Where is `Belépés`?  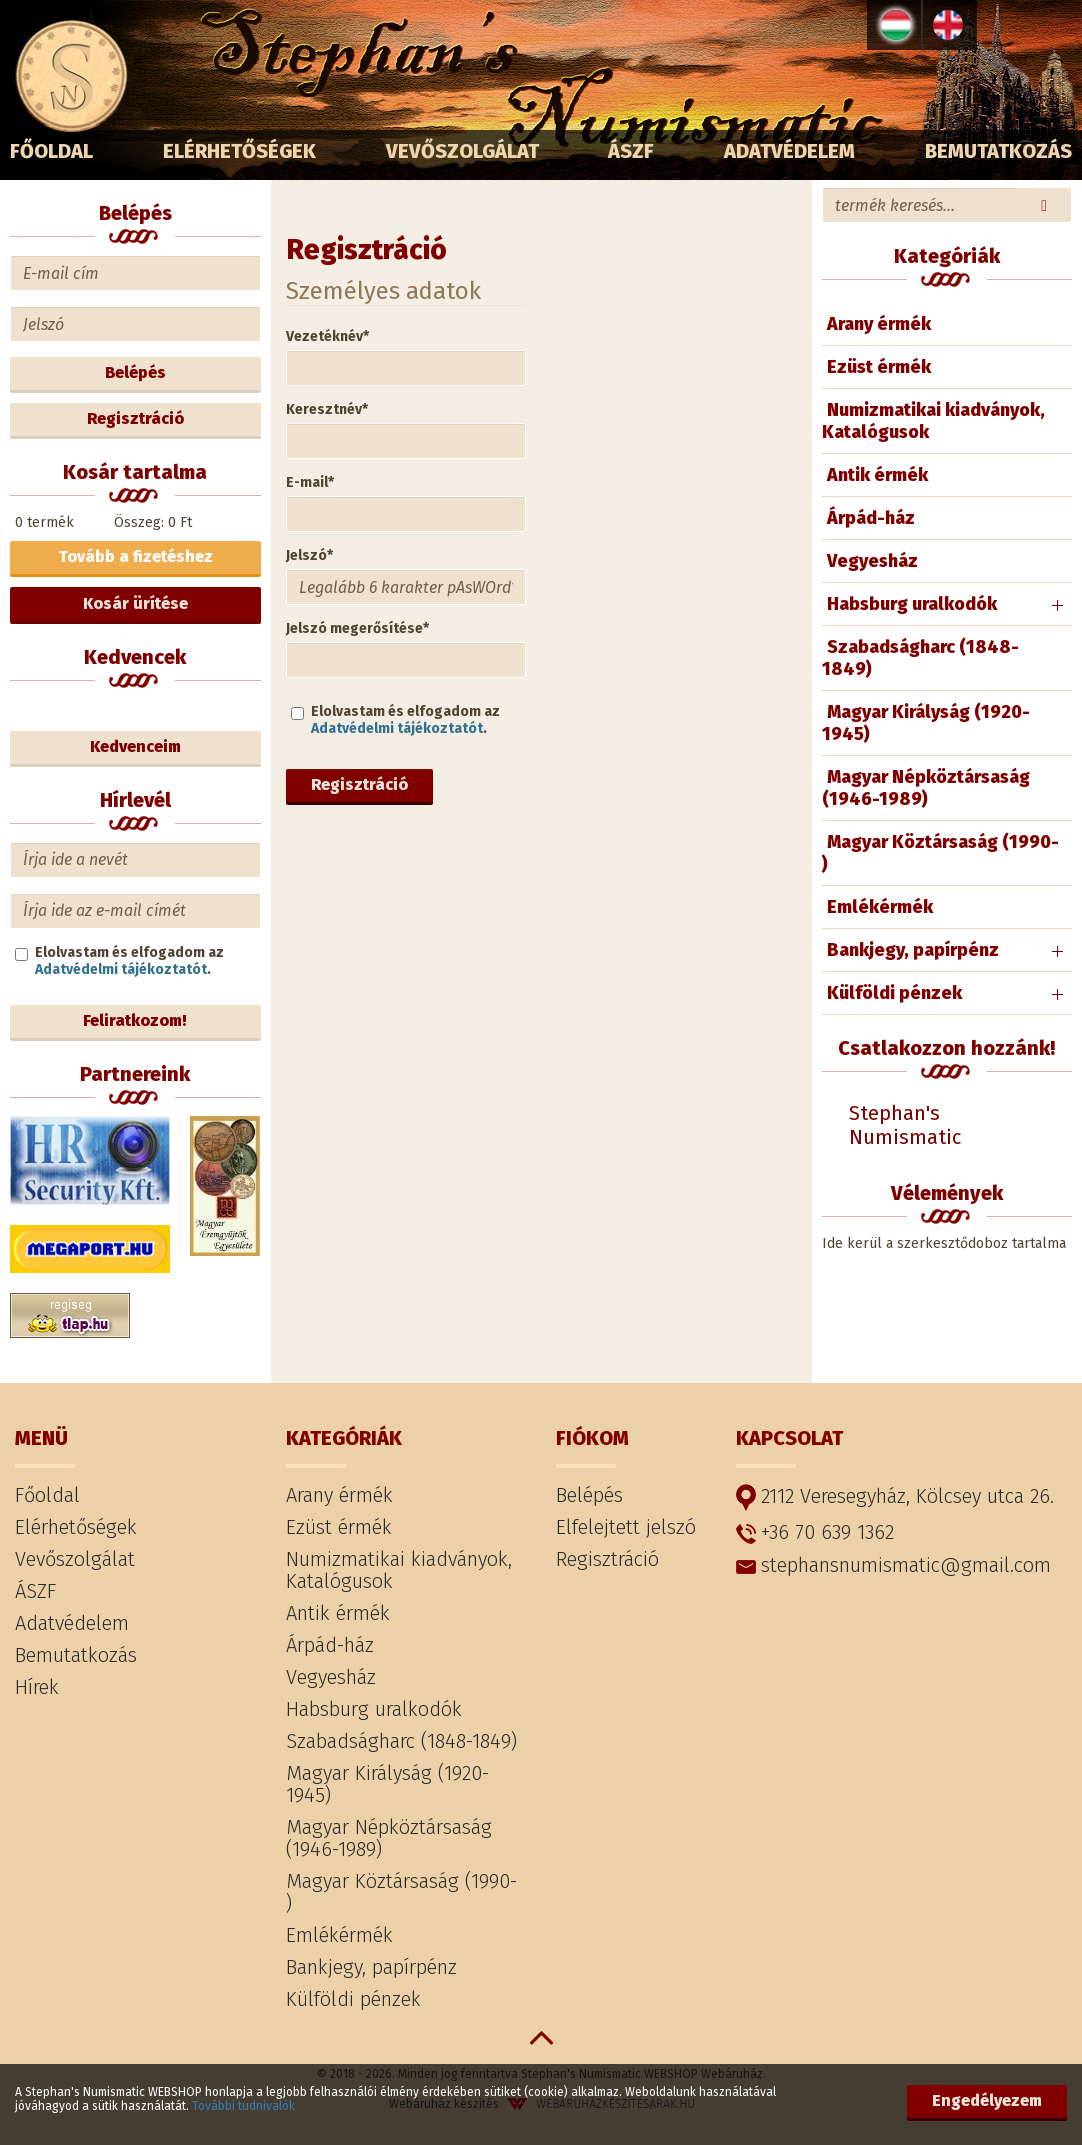
Belépés is located at coordinates (135, 372).